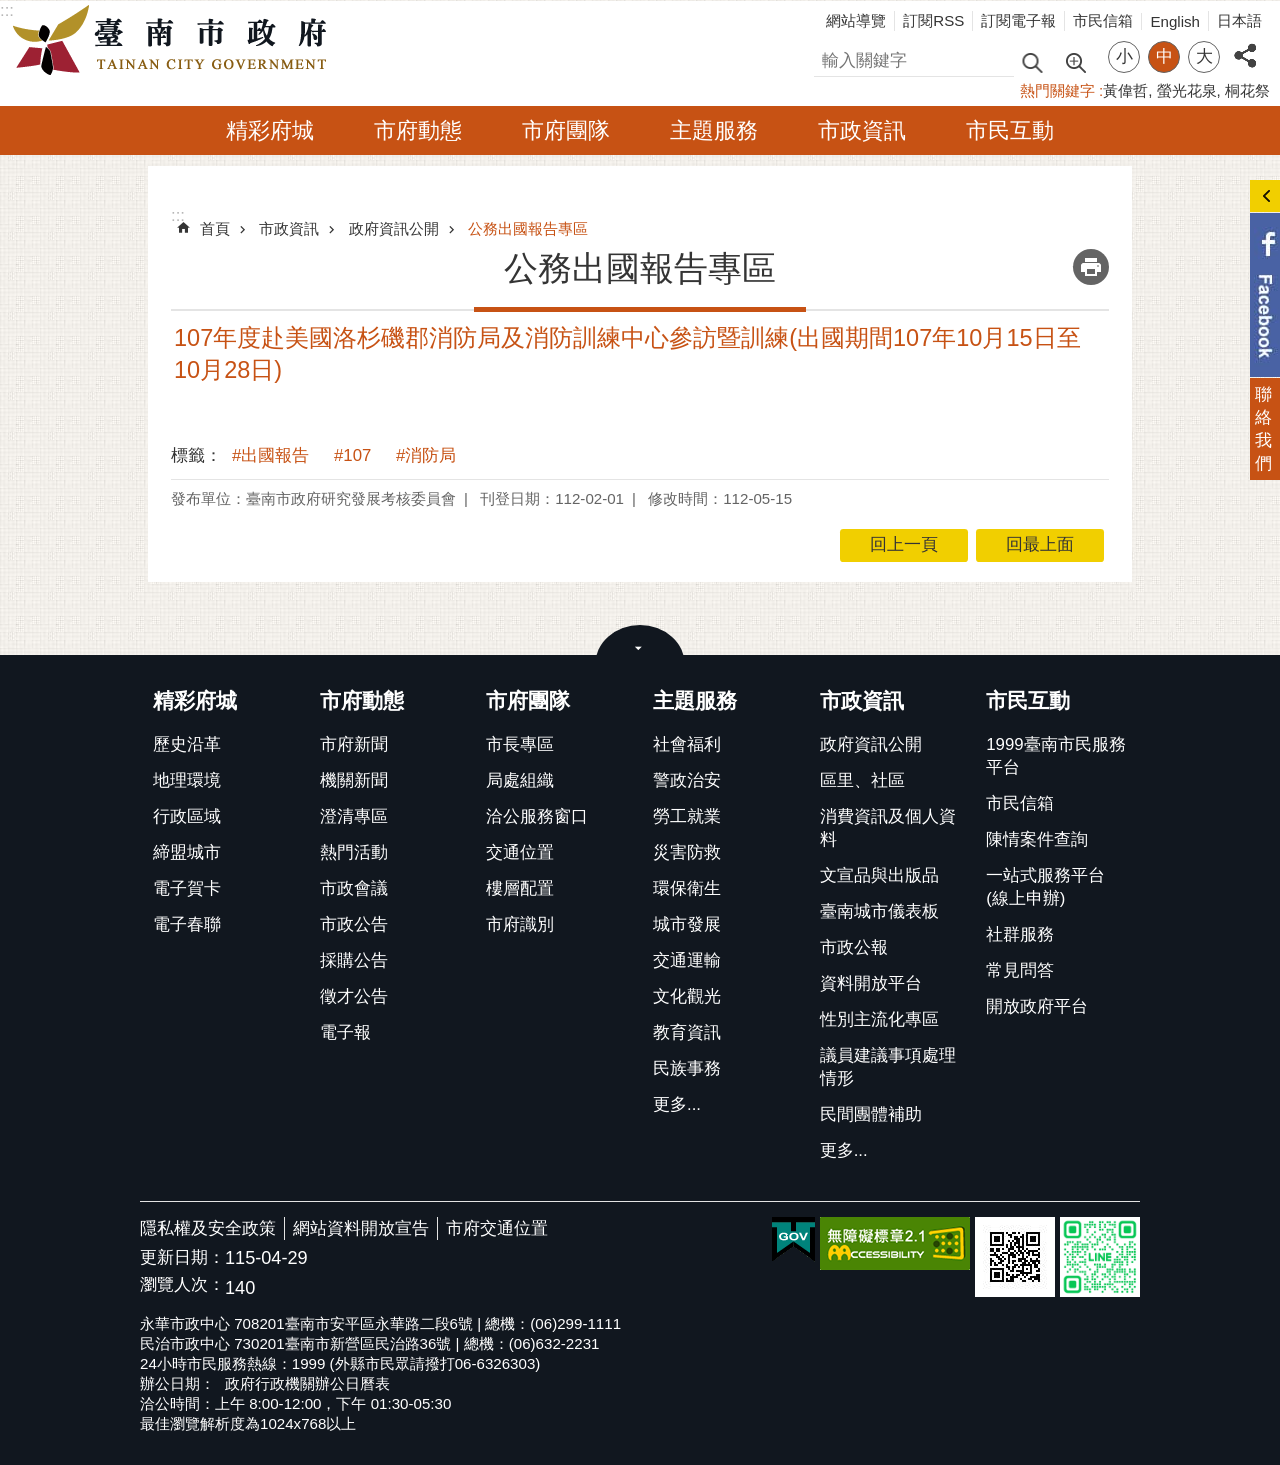 This screenshot has height=1465, width=1280. I want to click on #消防局, so click(426, 455).